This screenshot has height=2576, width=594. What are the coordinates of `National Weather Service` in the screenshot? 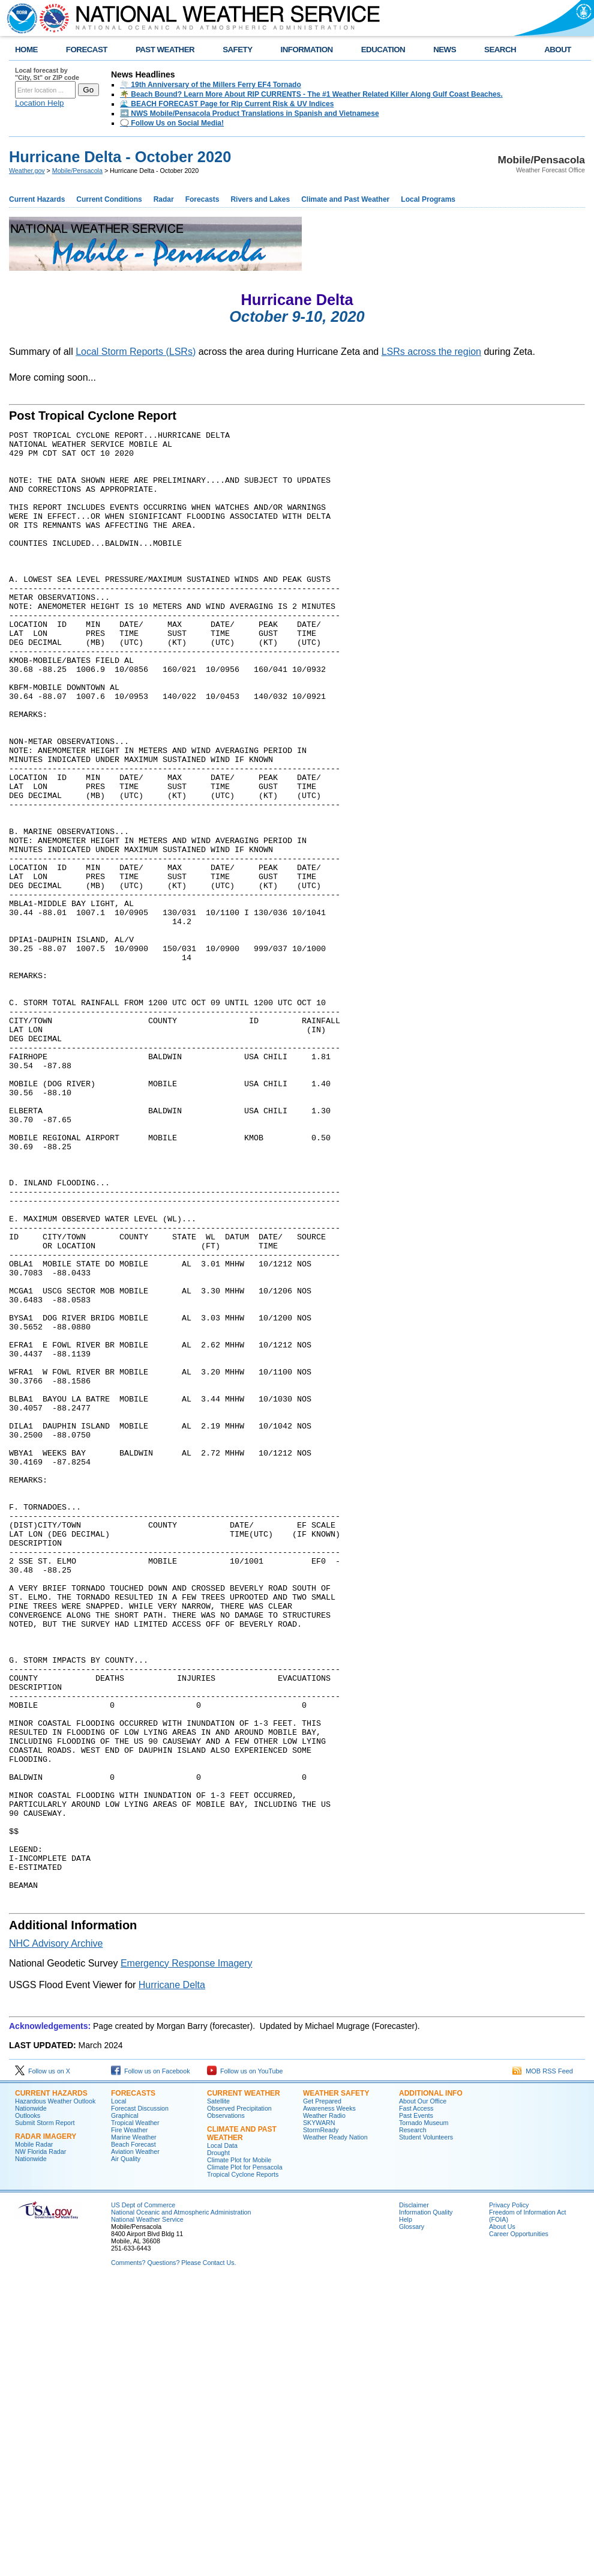 It's located at (147, 2511).